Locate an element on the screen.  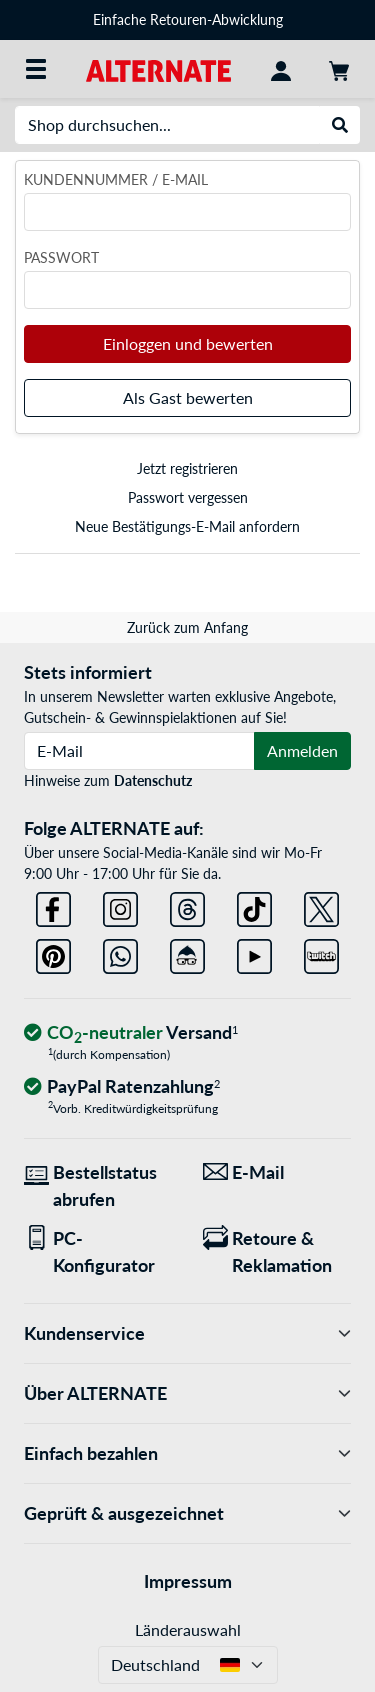
[CO₂ - neutraler Versand] is located at coordinates (131, 1033).